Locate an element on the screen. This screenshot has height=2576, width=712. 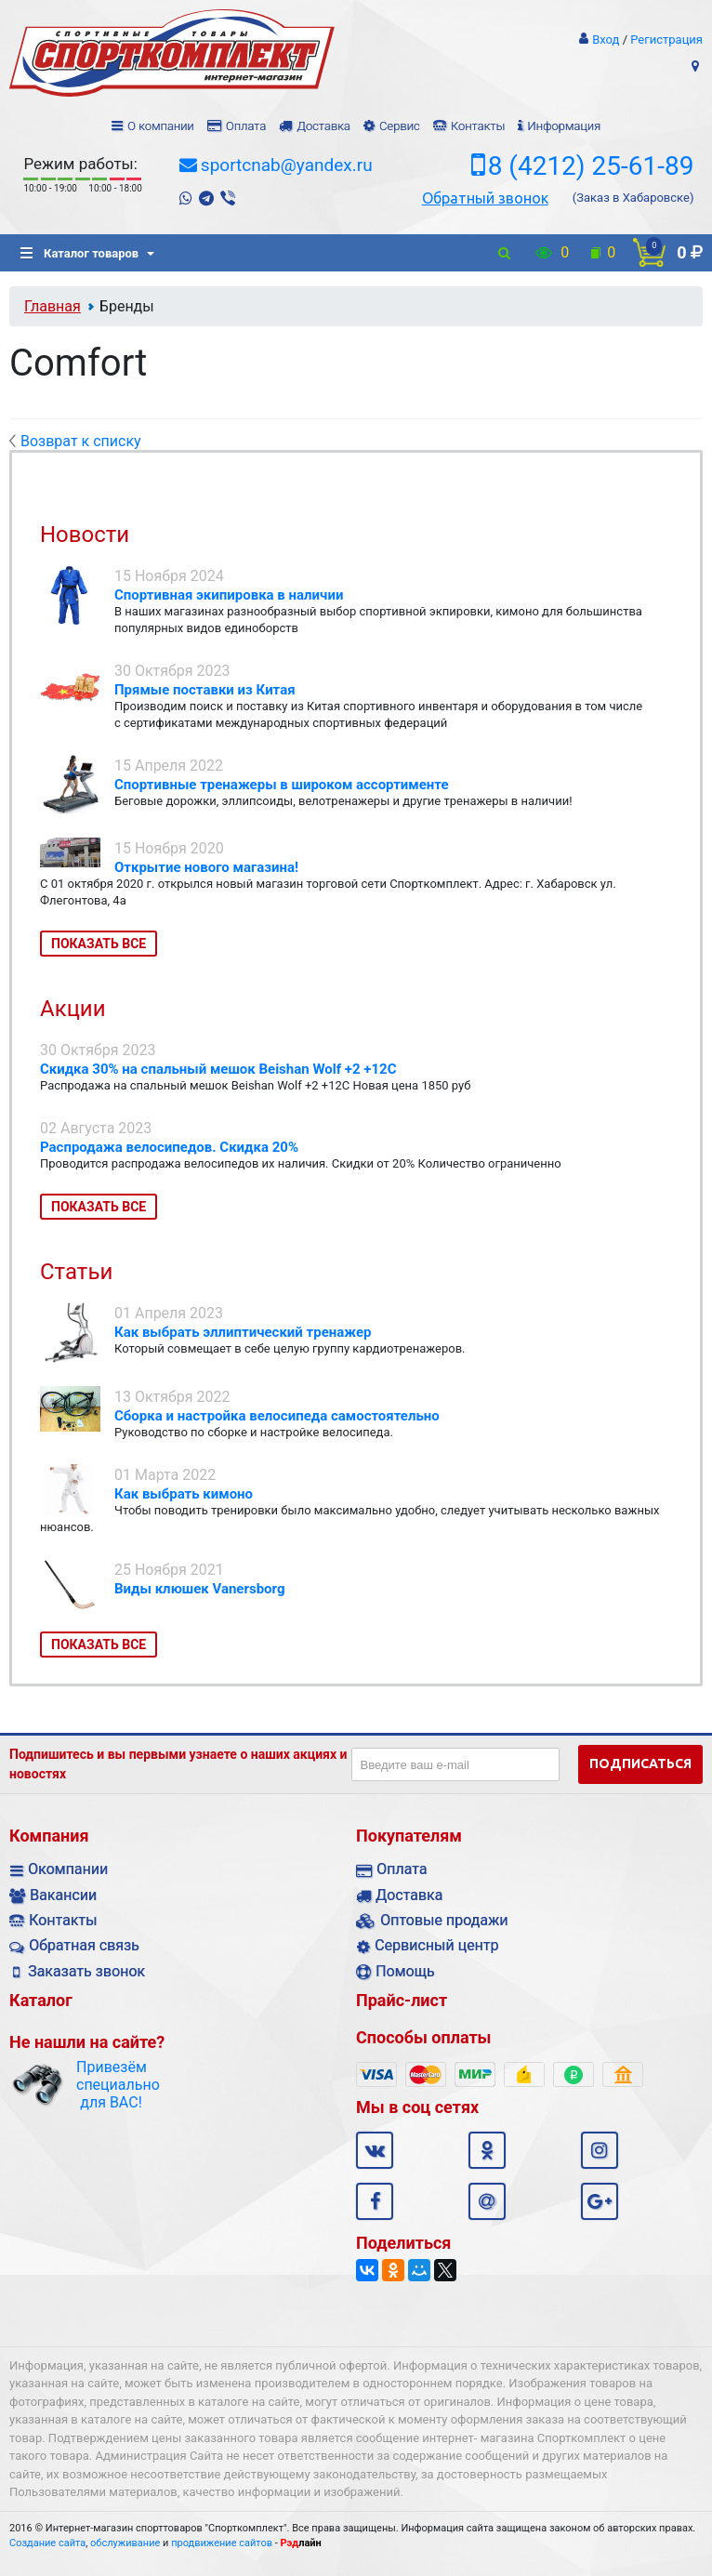
Информация is located at coordinates (563, 126).